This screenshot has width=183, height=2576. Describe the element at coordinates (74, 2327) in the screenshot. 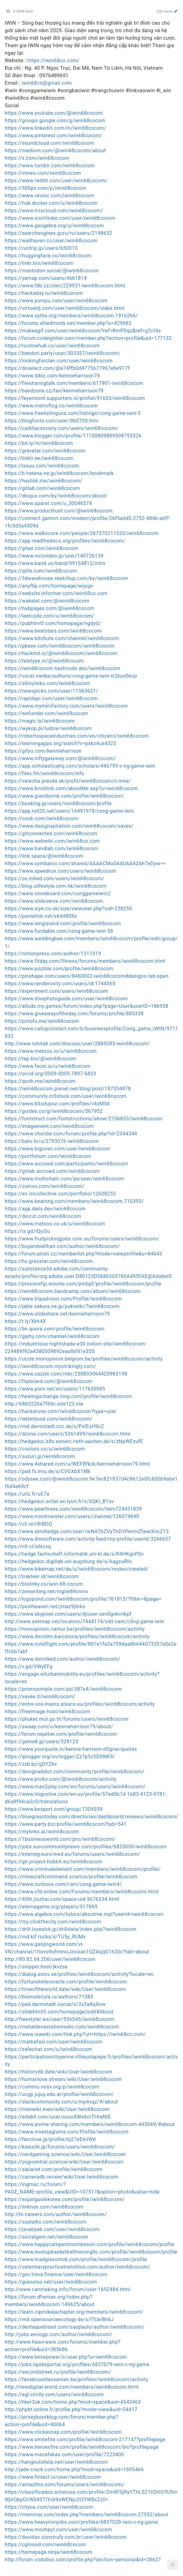

I see `https://destaquebrasil.com/saopaulo/author/iwin68cocom/` at that location.